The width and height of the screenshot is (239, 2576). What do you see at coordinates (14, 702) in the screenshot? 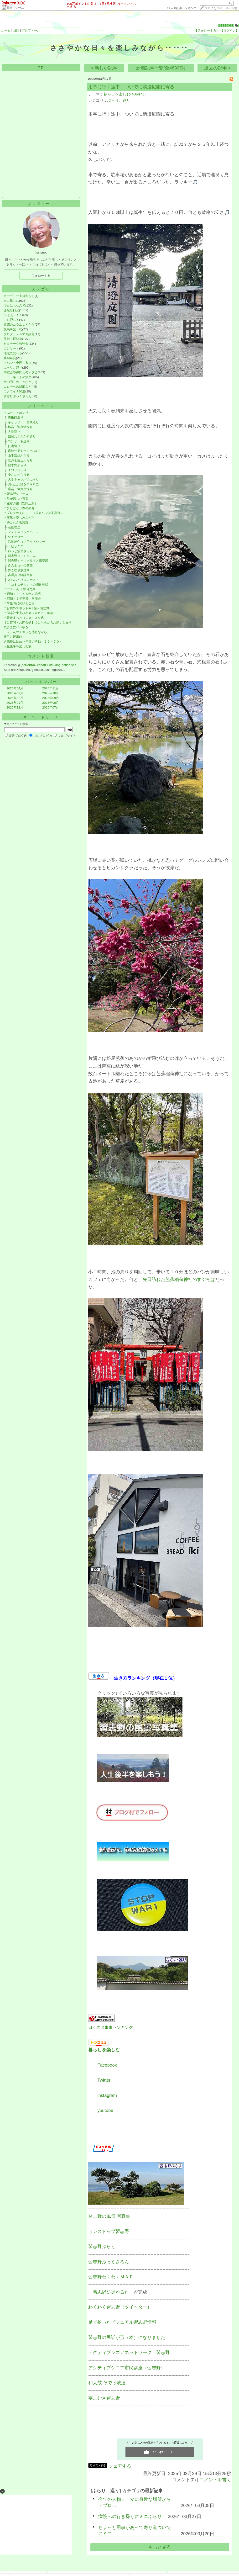
I see `2026年01月` at bounding box center [14, 702].